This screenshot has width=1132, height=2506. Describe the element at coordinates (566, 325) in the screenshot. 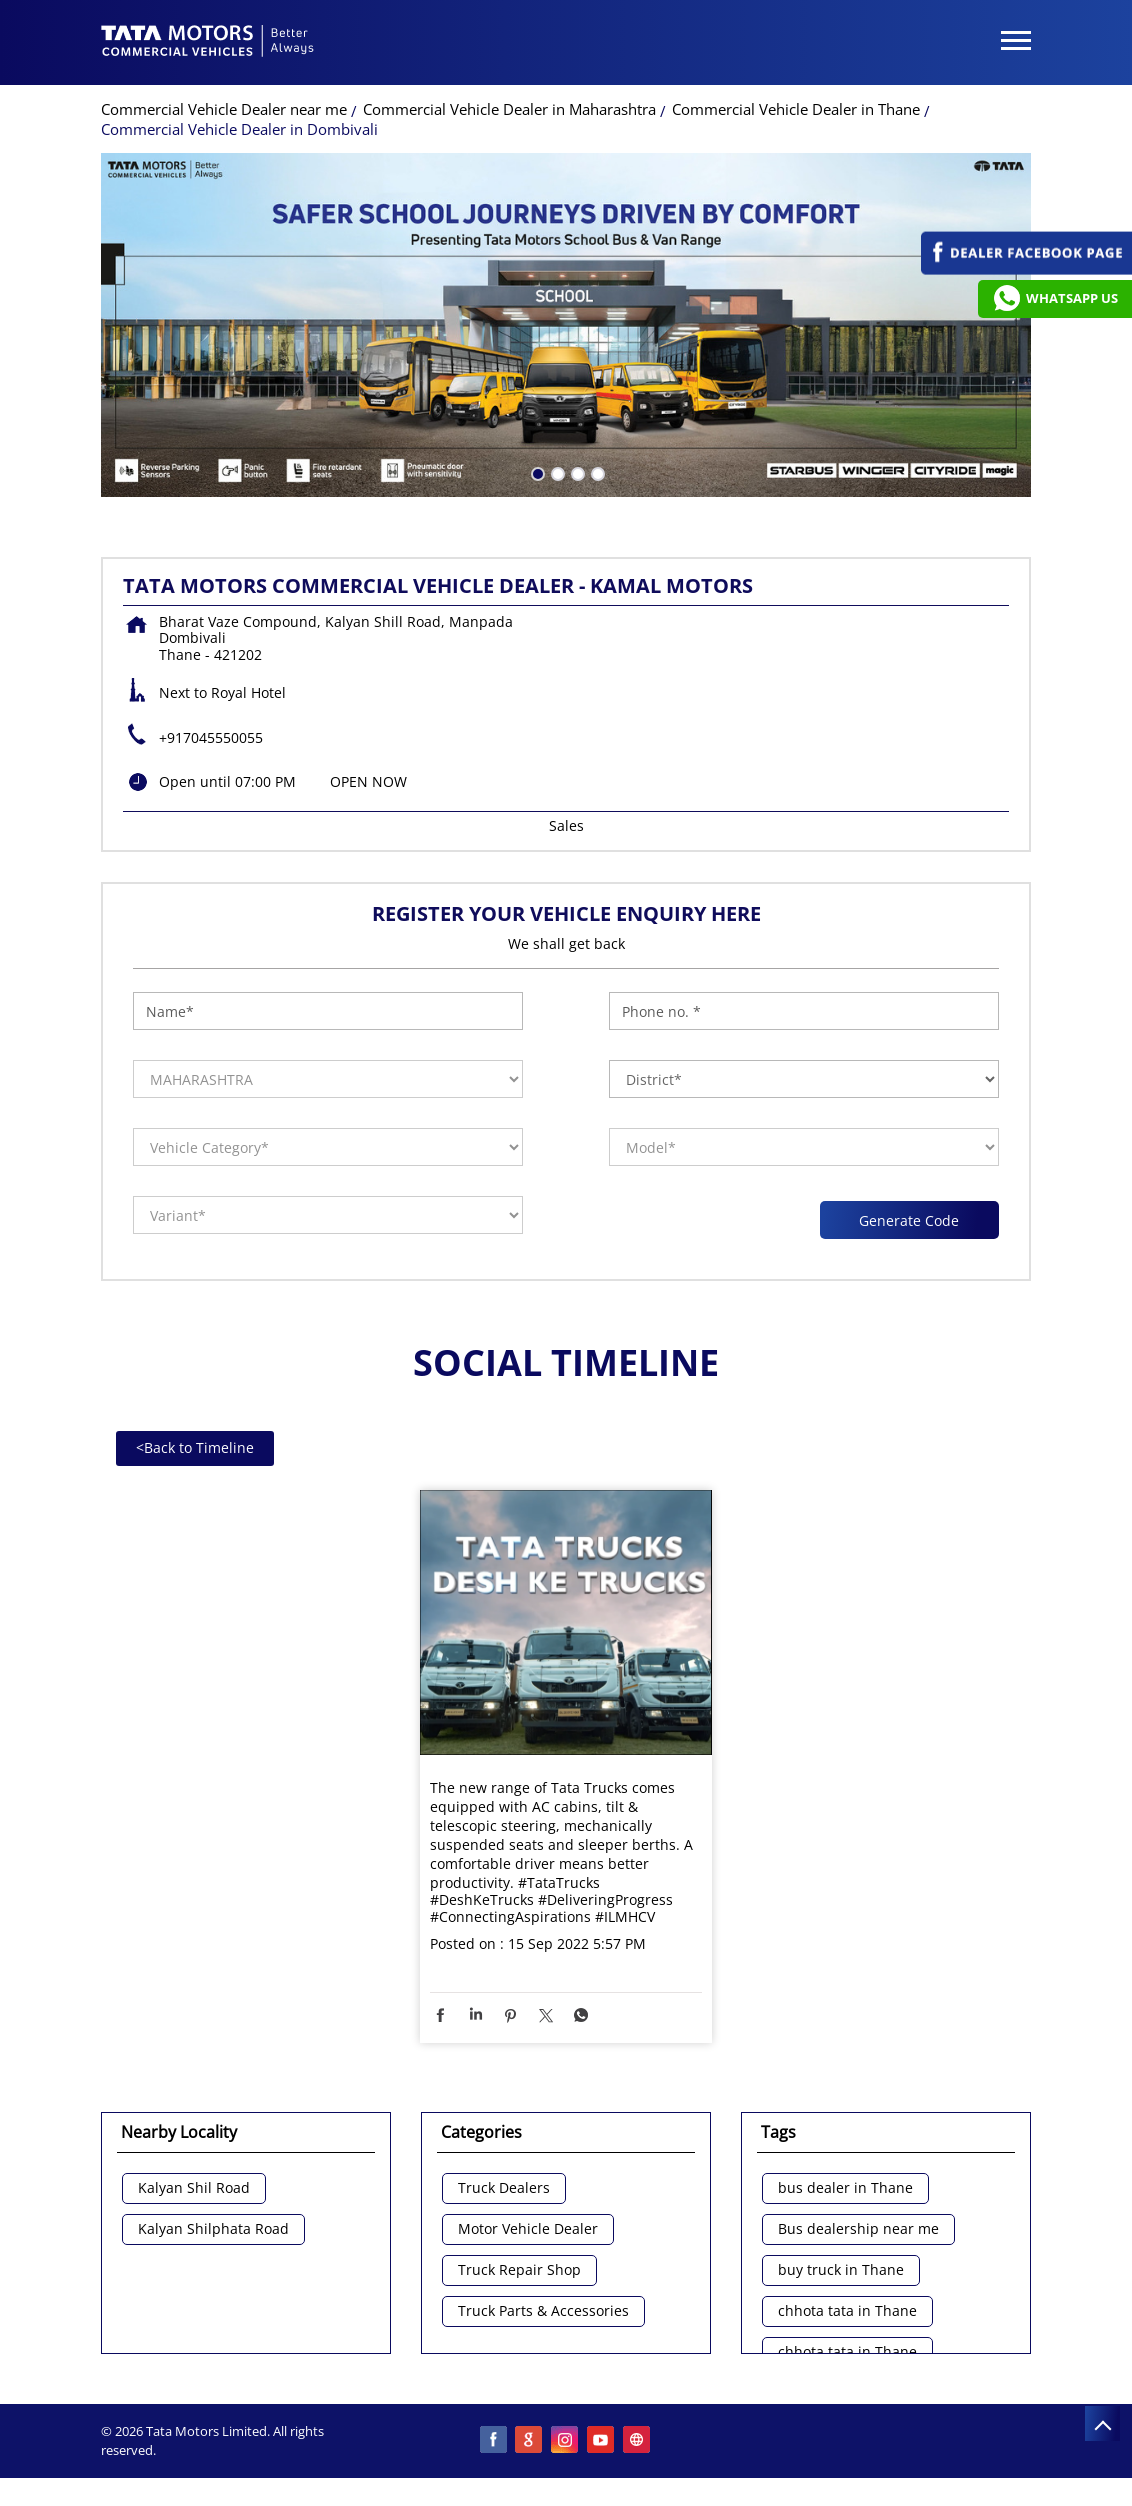

I see `[tabpanel]` at that location.